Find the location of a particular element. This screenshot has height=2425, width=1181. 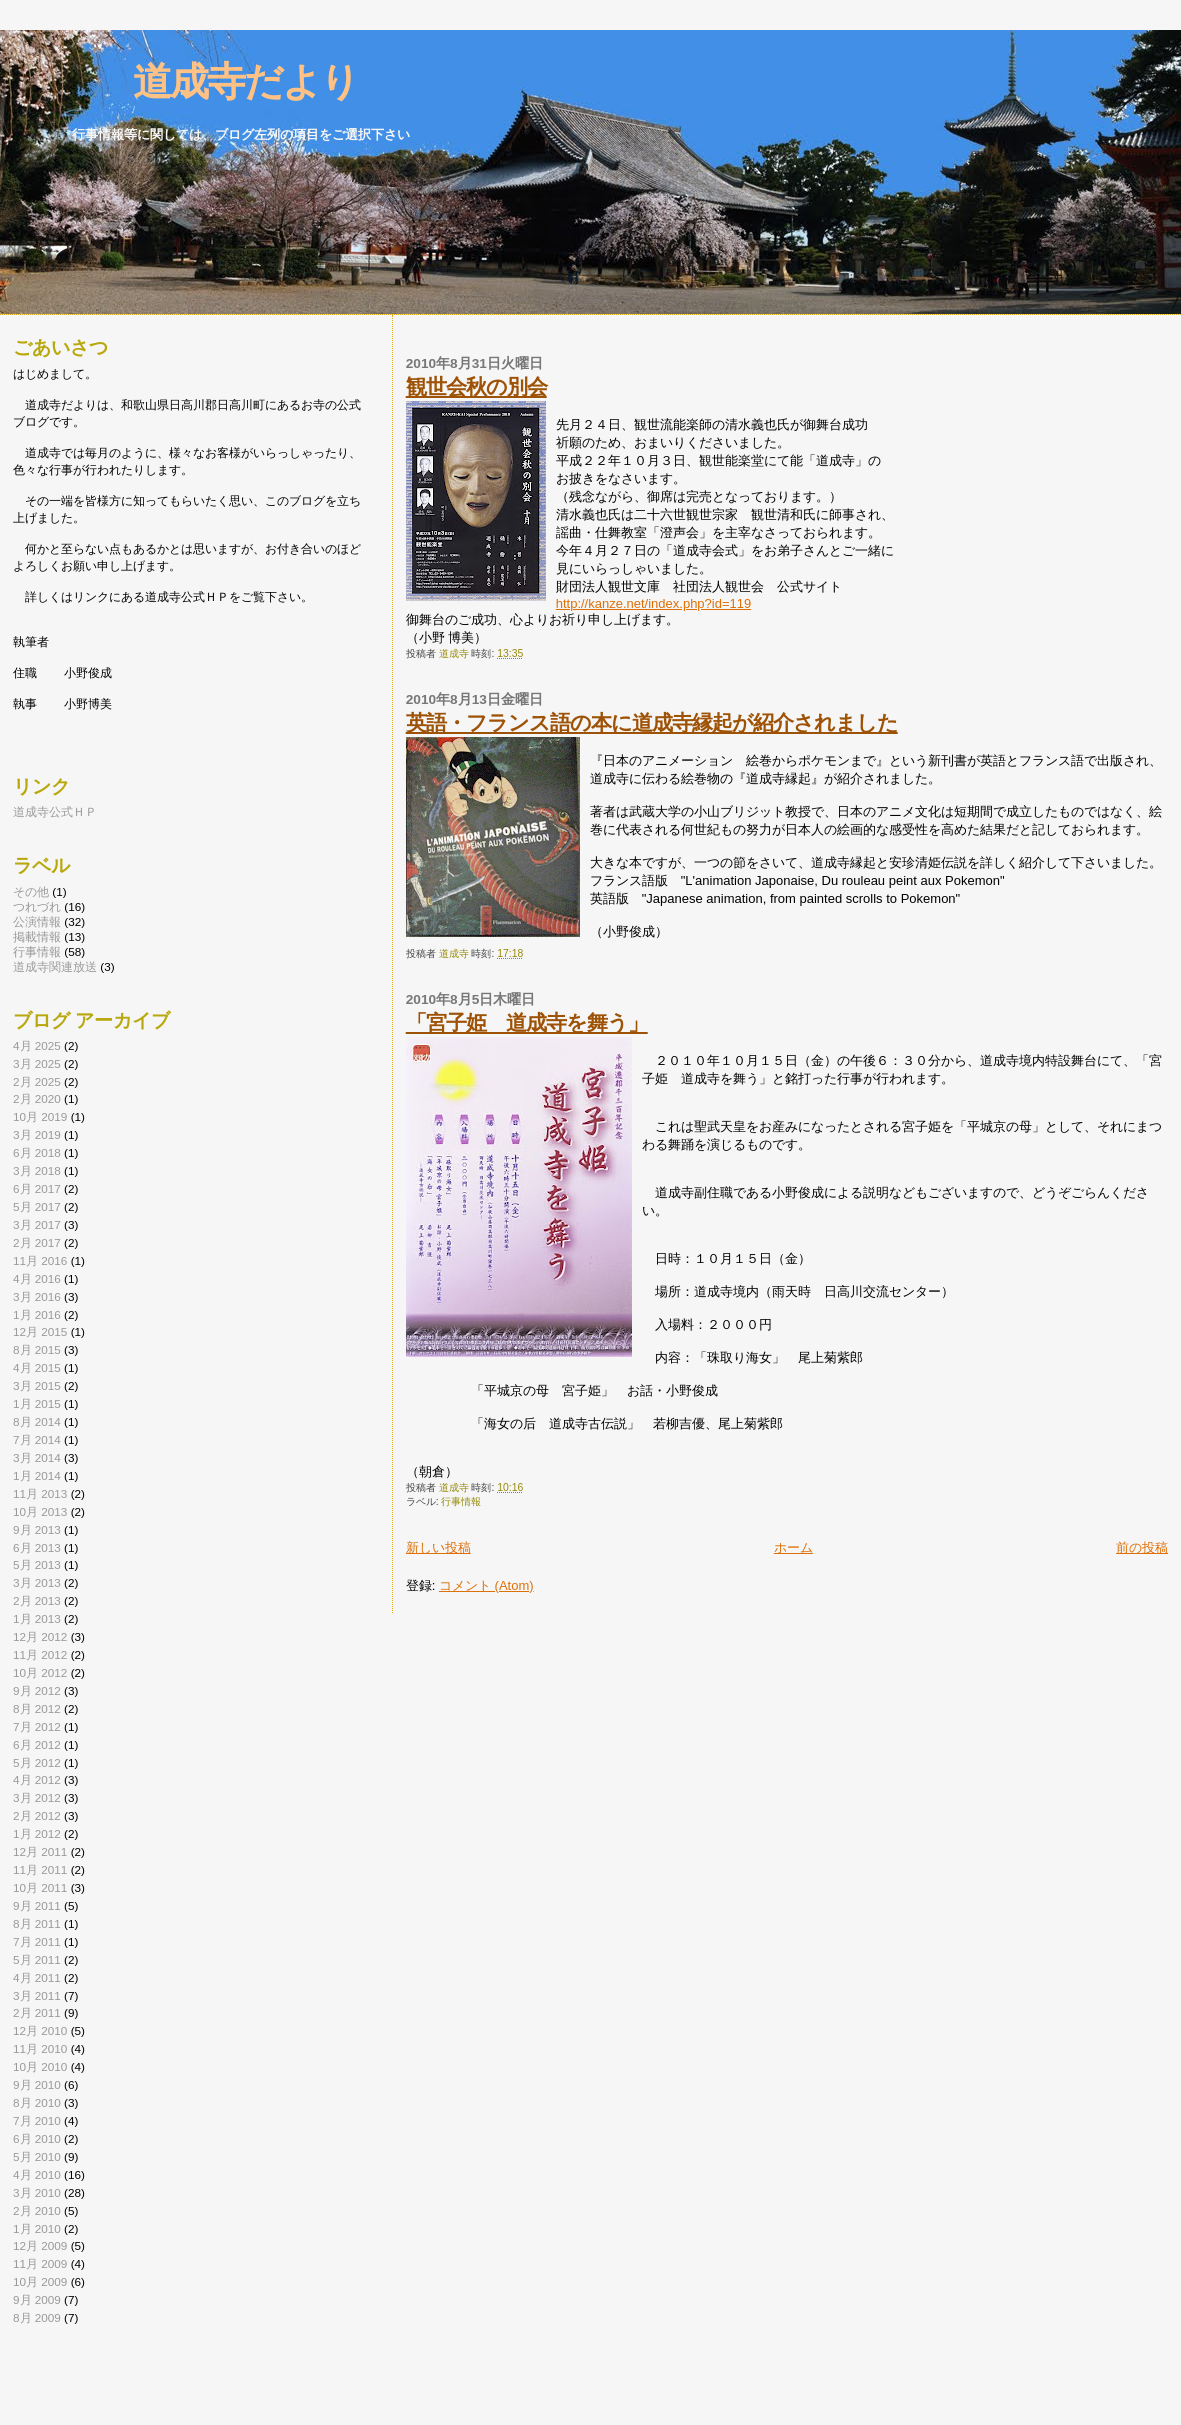

5月 2013 is located at coordinates (37, 1564).